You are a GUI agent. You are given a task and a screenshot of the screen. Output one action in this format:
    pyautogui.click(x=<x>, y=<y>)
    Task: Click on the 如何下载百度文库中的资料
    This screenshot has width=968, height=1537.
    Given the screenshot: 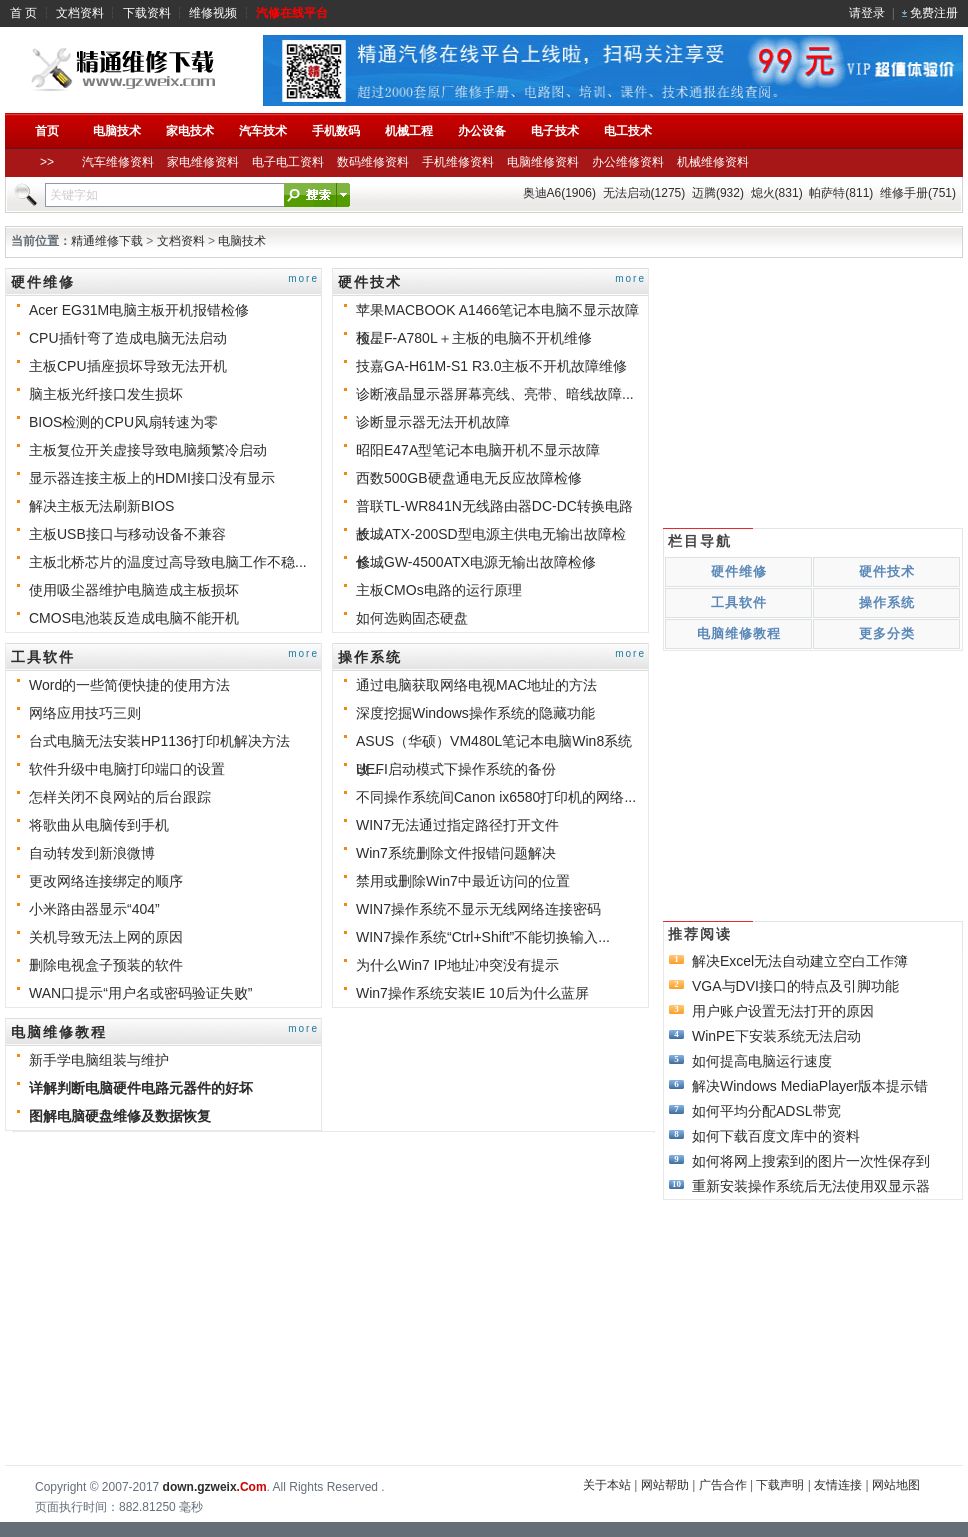 What is the action you would take?
    pyautogui.click(x=776, y=1136)
    